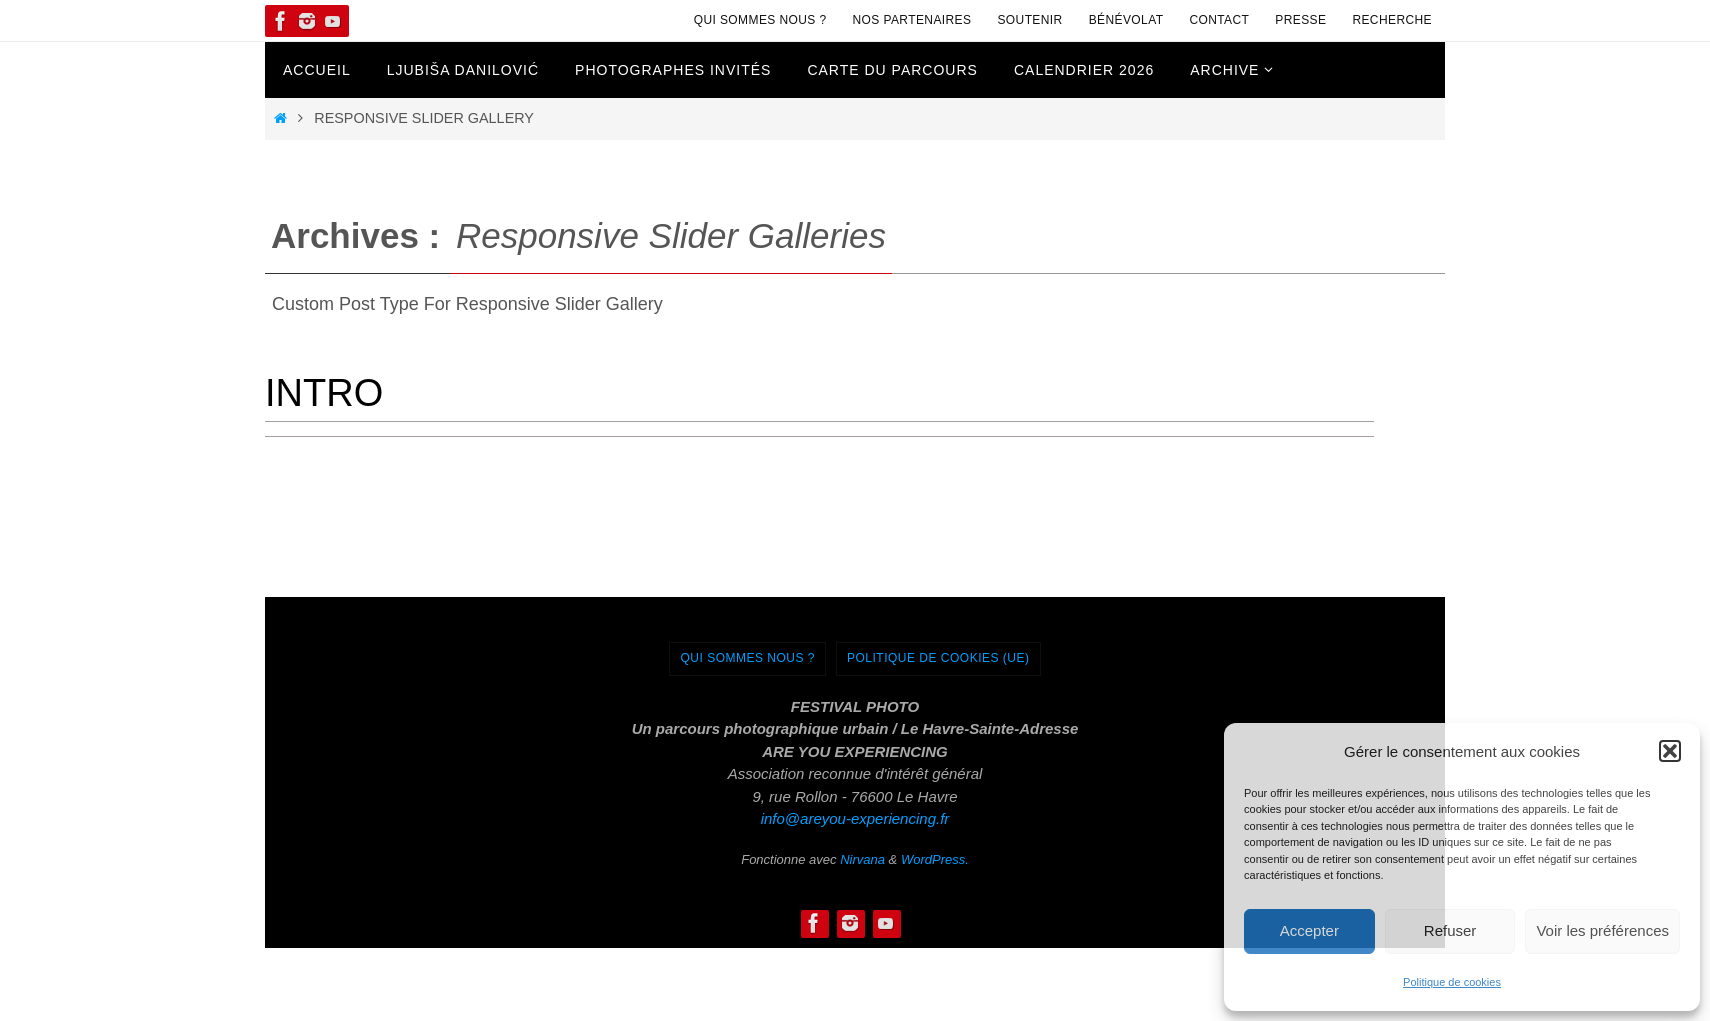 This screenshot has height=1021, width=1710. I want to click on Accepter, so click(1309, 930).